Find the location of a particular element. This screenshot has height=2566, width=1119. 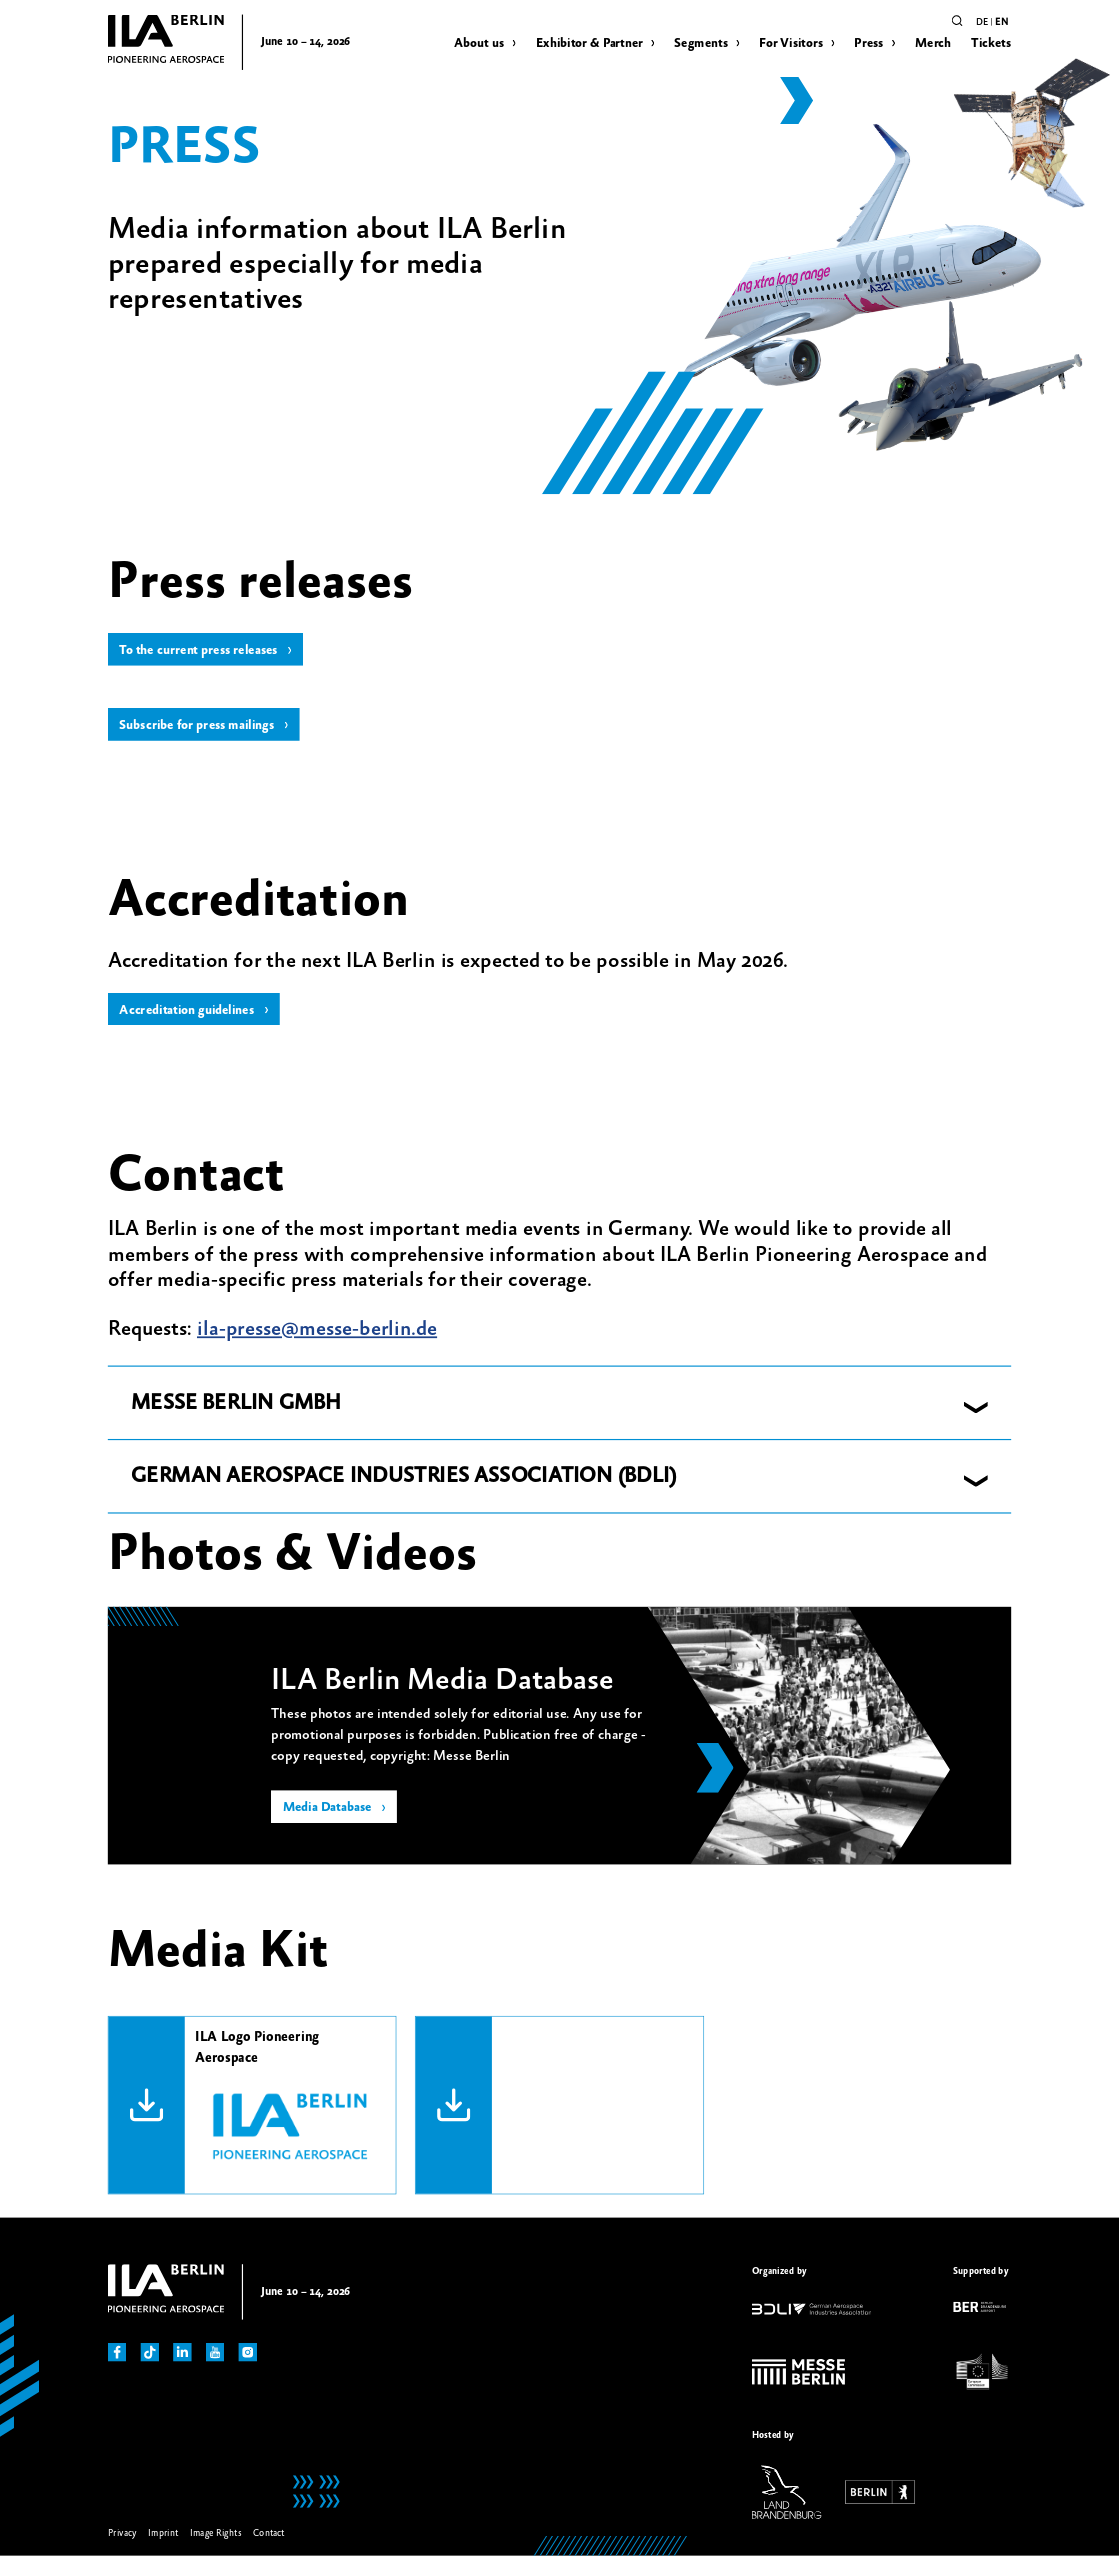

To the current press releases is located at coordinates (205, 652).